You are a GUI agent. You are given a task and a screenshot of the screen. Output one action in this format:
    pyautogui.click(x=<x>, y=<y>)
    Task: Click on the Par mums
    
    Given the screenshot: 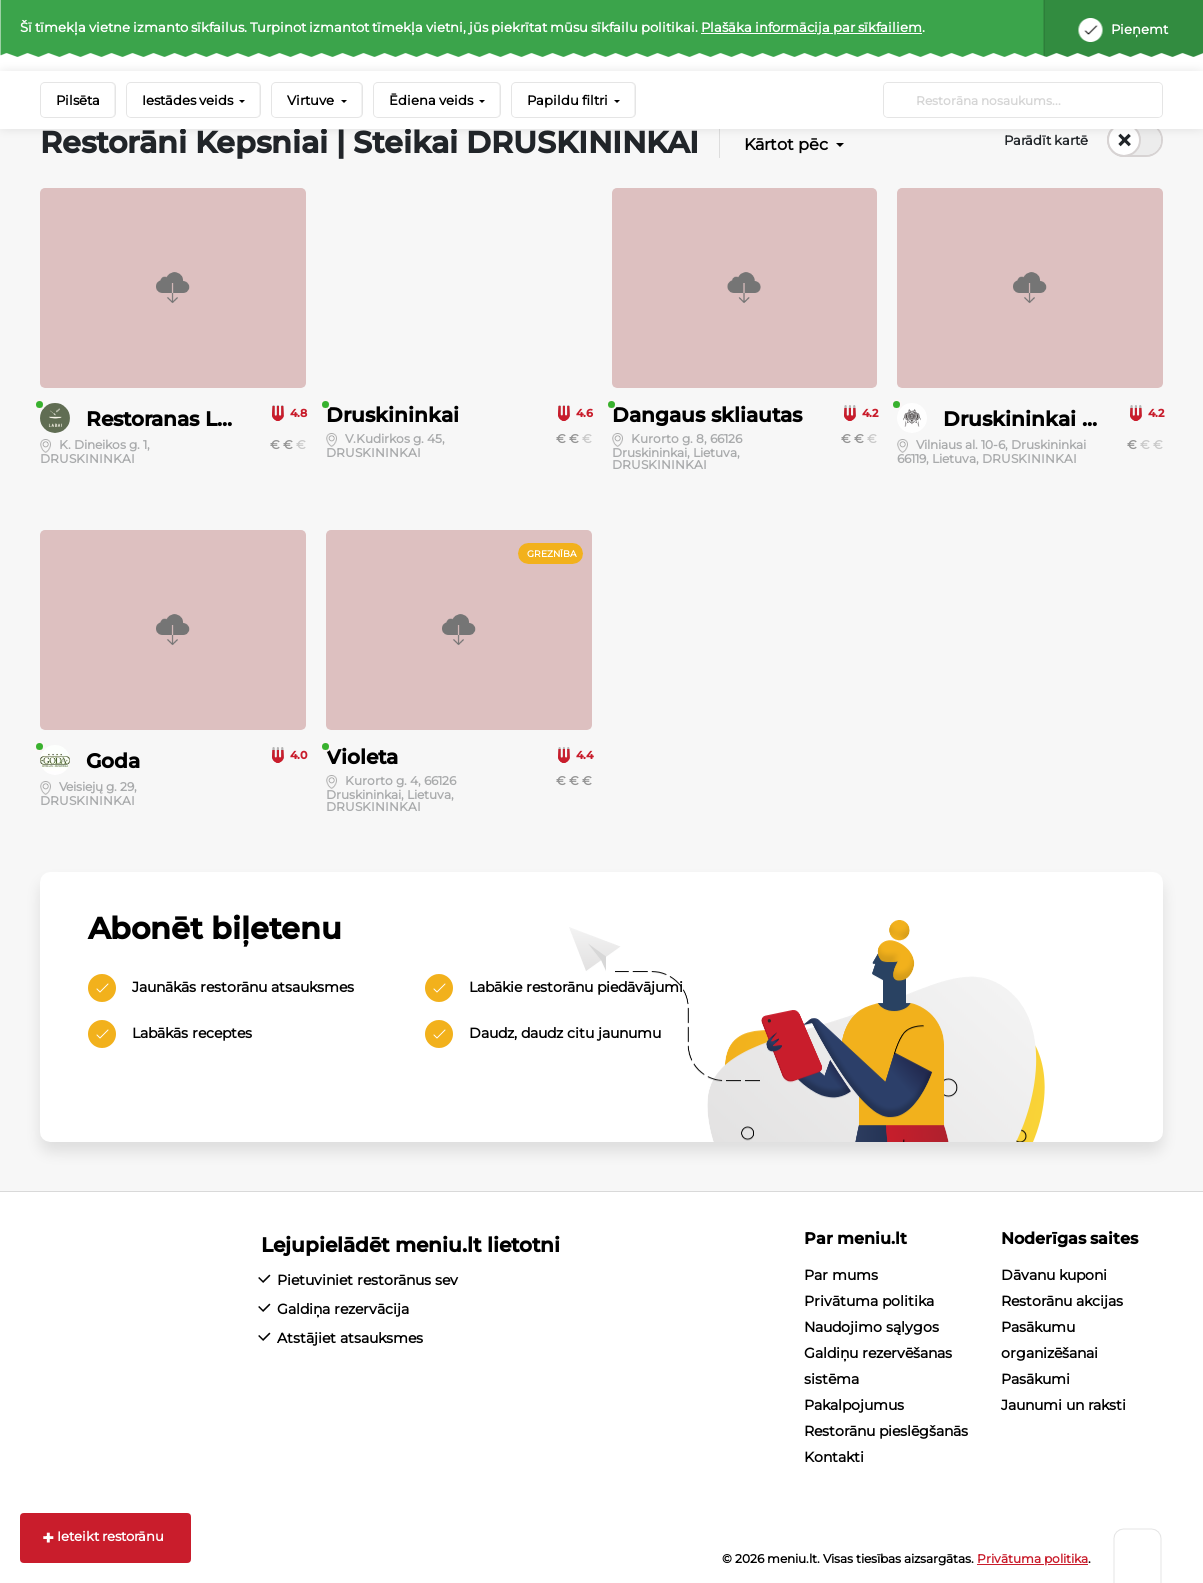 What is the action you would take?
    pyautogui.click(x=841, y=1275)
    